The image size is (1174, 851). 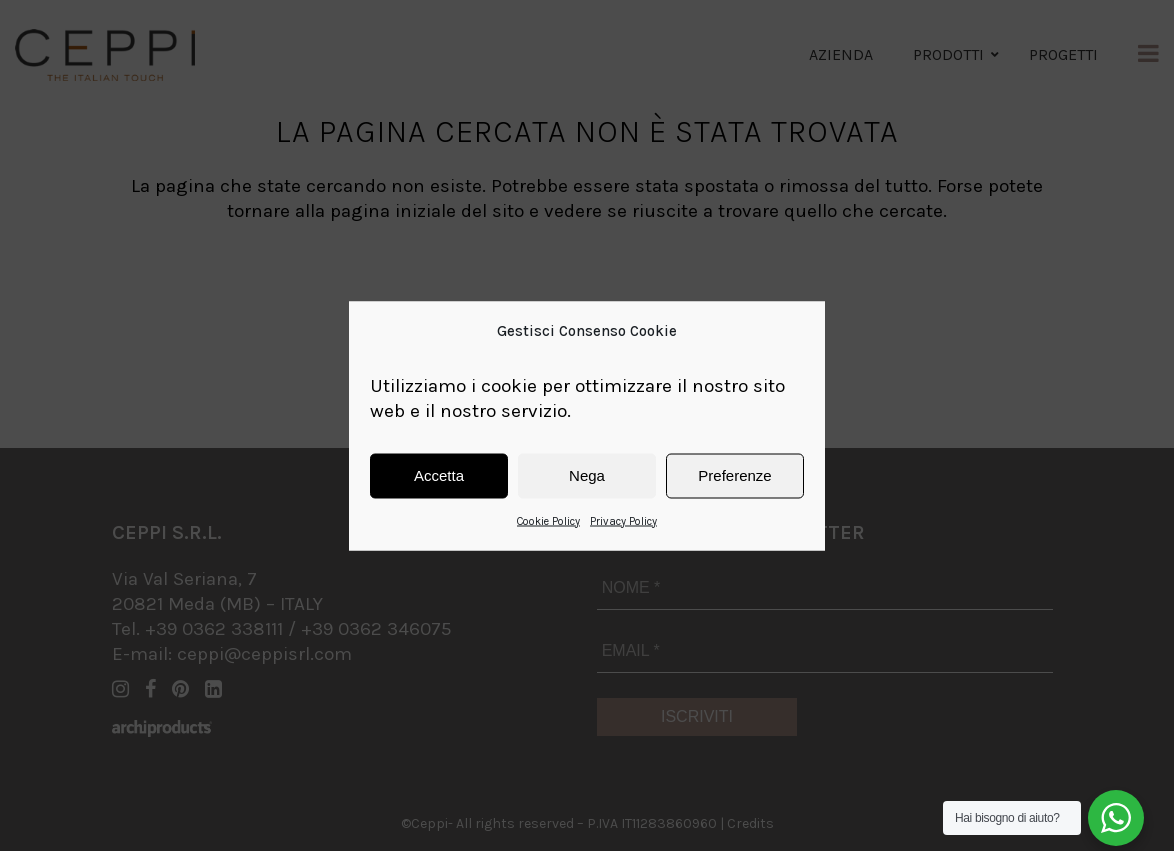 I want to click on Privacy Policy, so click(x=623, y=520).